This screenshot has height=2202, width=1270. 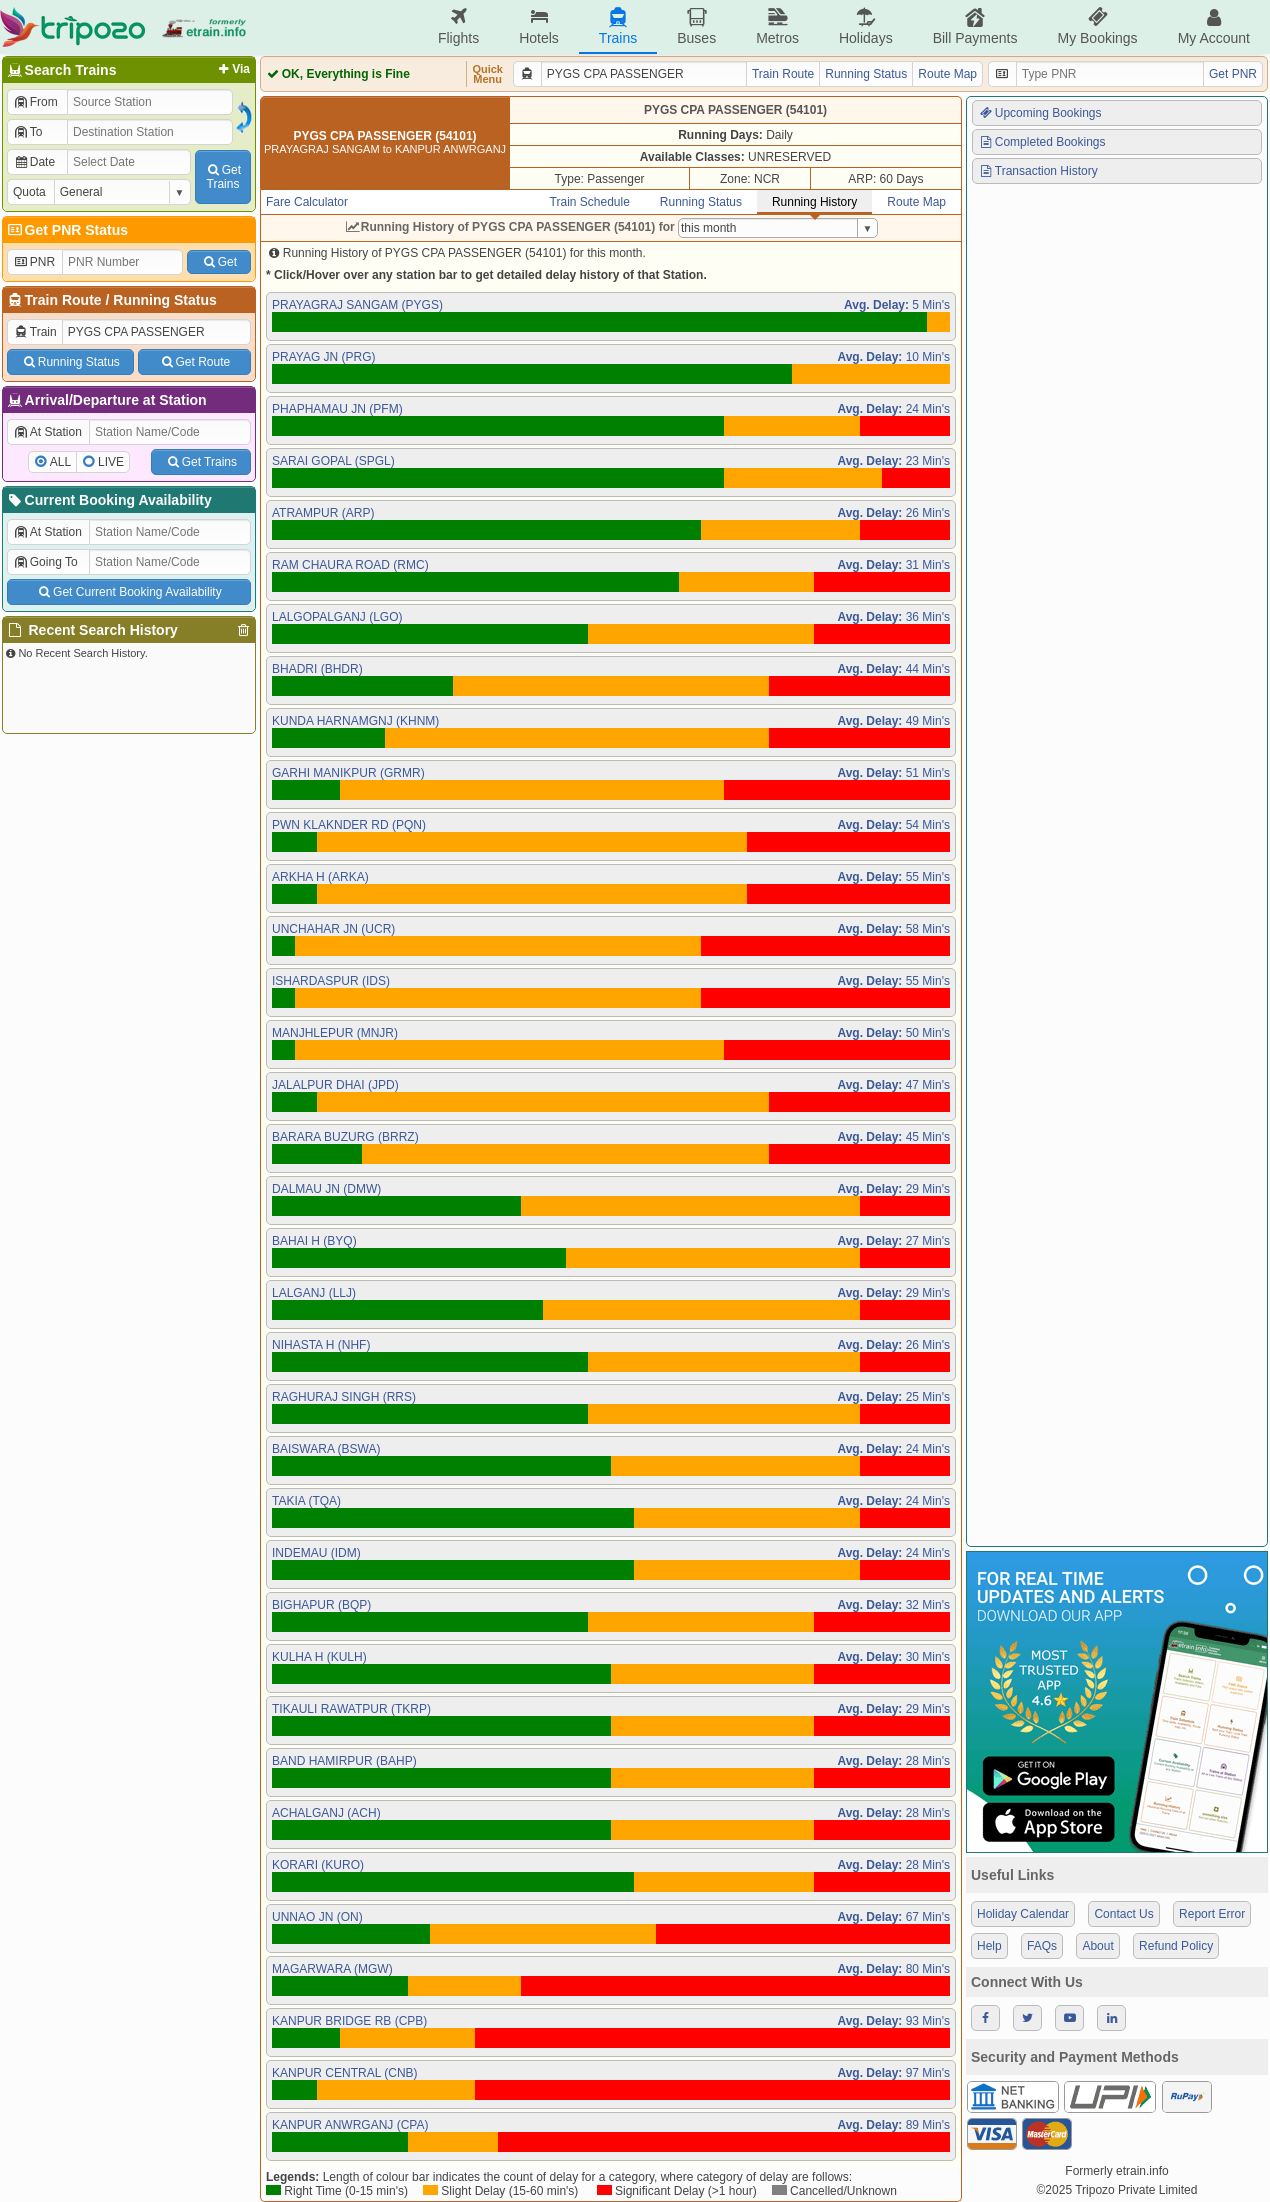 I want to click on Completed Bookings, so click(x=1042, y=142).